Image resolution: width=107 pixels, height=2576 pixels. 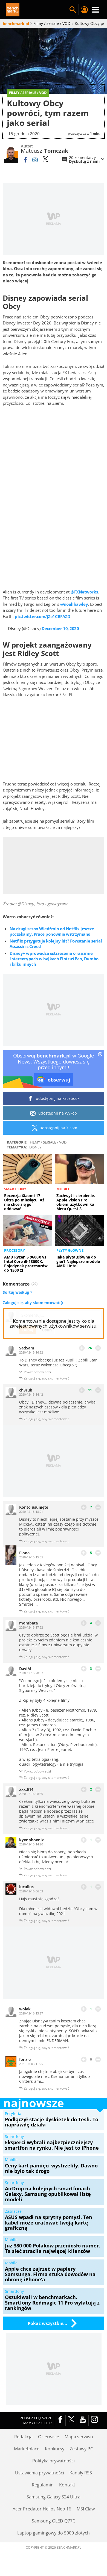 I want to click on Marketplace, so click(x=26, y=2449).